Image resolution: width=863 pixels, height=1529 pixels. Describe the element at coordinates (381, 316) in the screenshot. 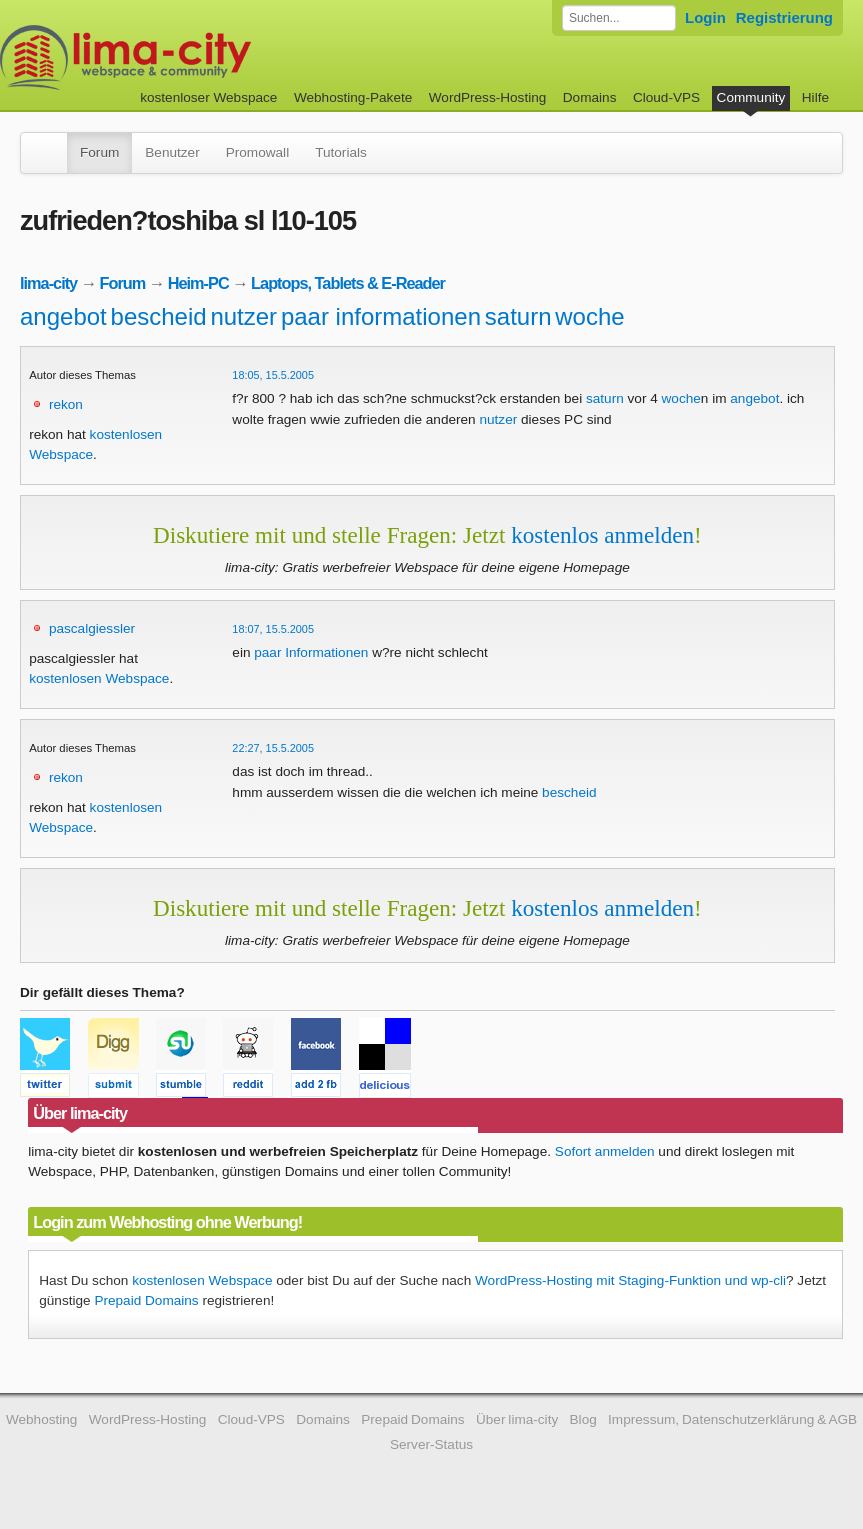

I see `paar informationen` at that location.